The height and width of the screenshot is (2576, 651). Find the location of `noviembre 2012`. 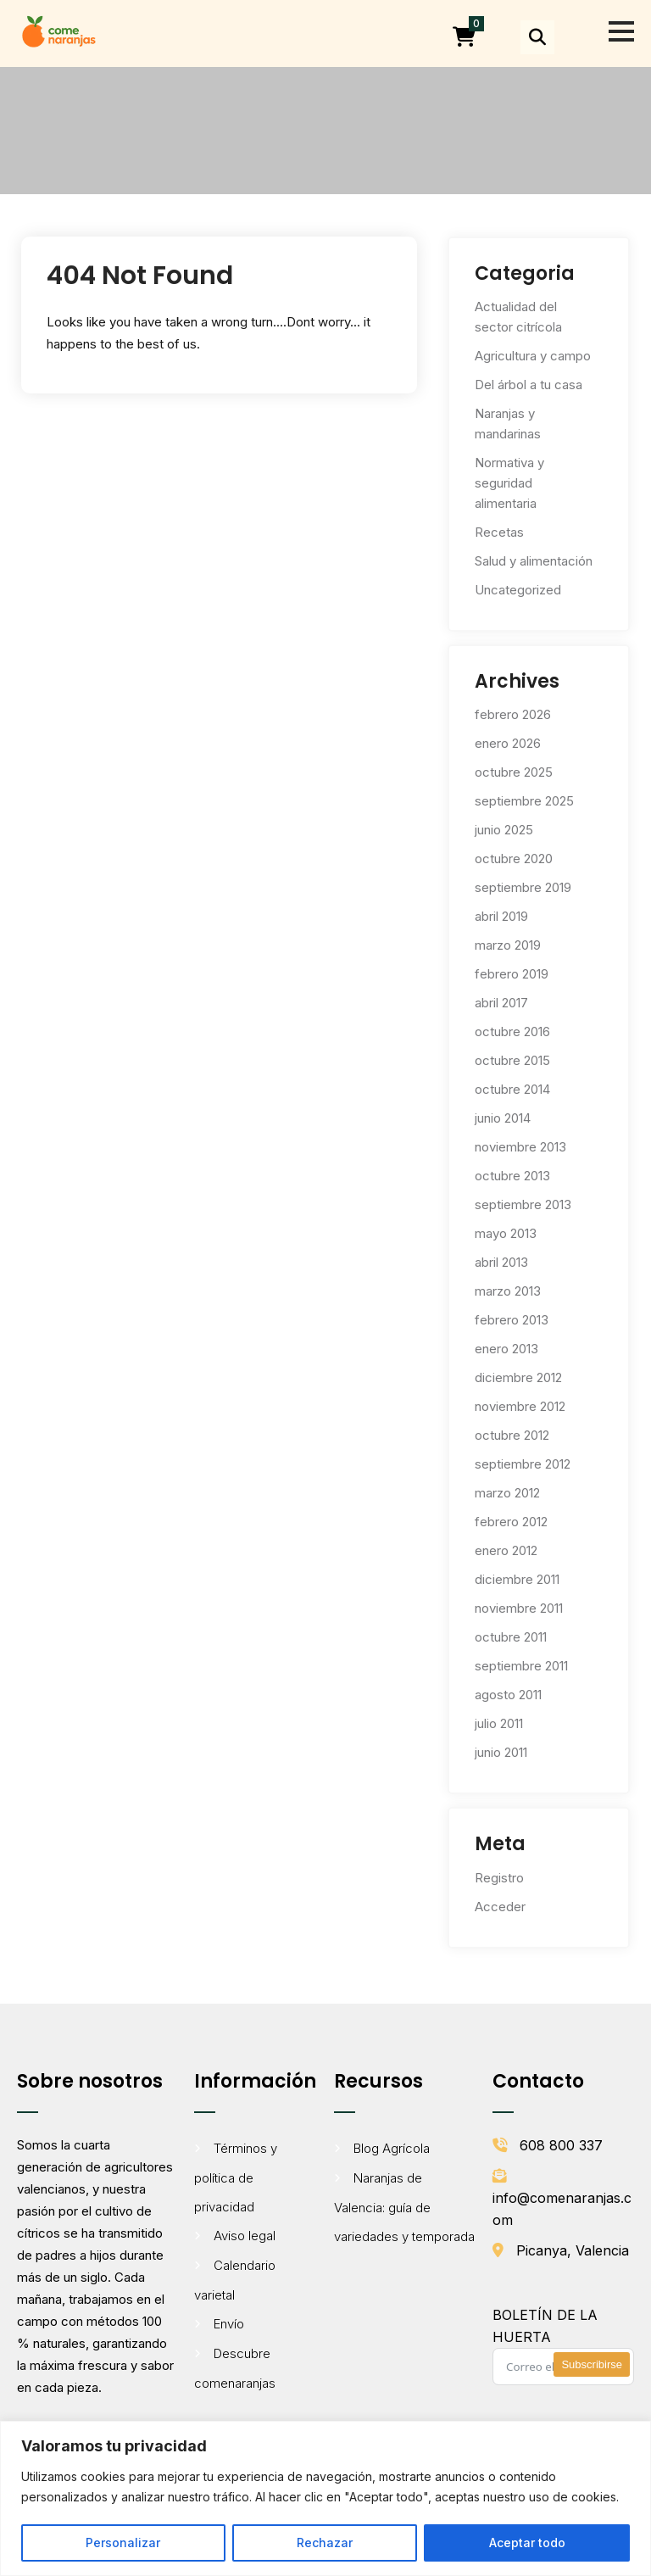

noviembre 2012 is located at coordinates (520, 1406).